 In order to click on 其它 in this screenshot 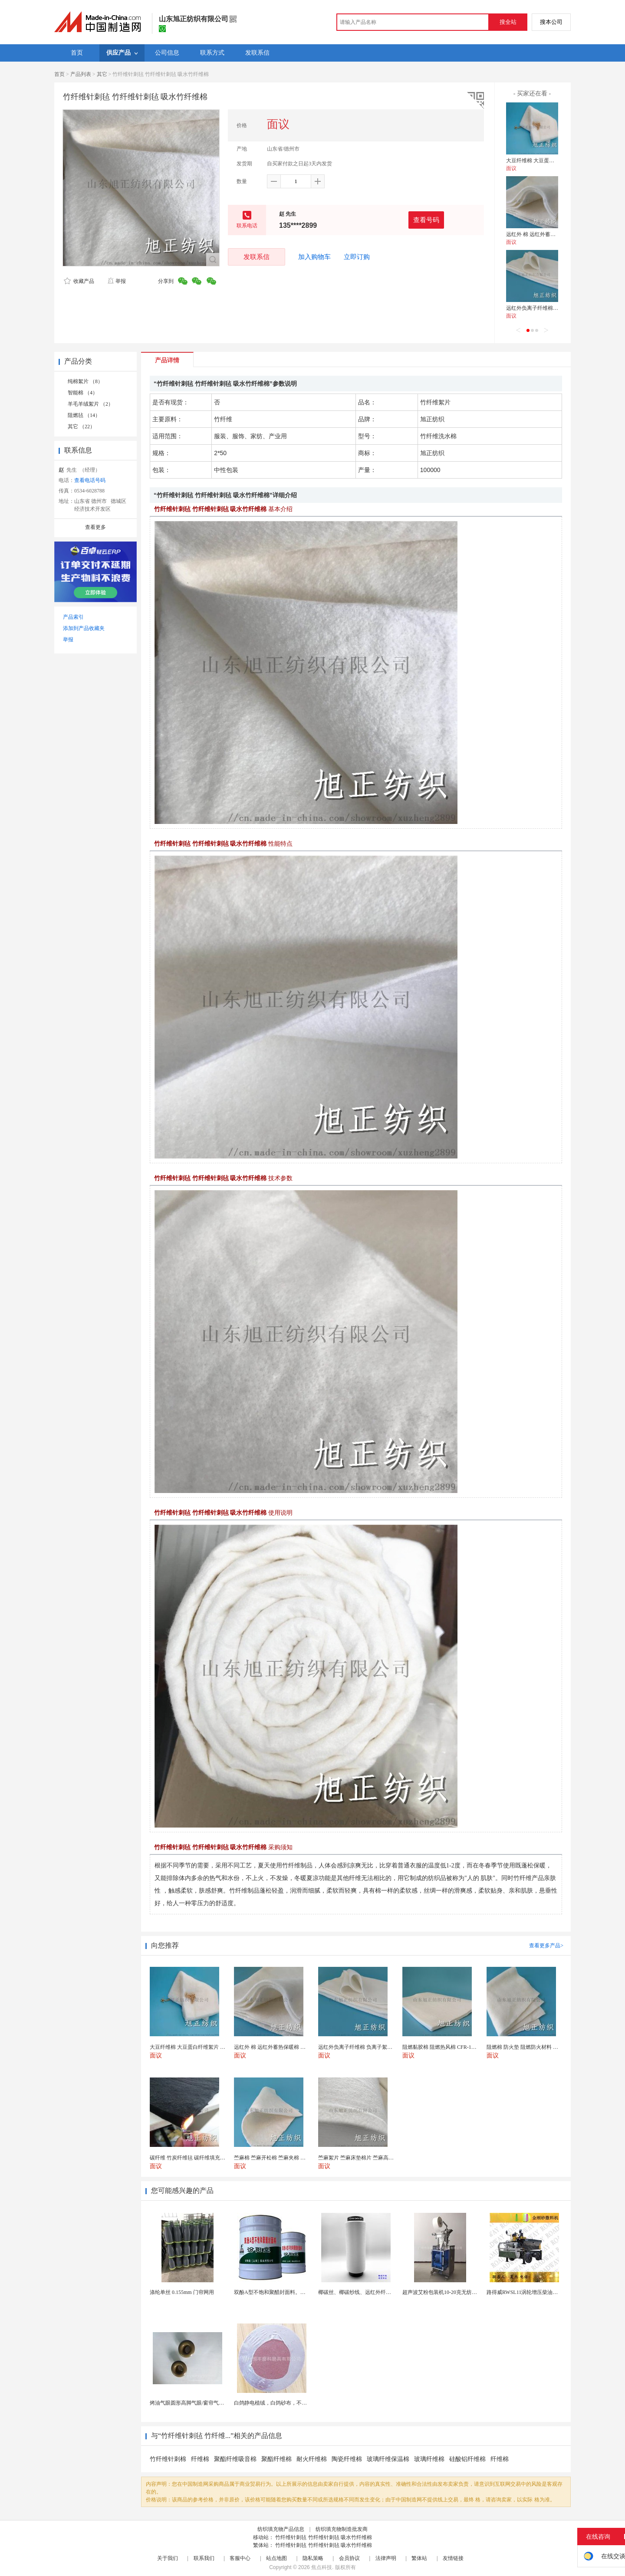, I will do `click(102, 74)`.